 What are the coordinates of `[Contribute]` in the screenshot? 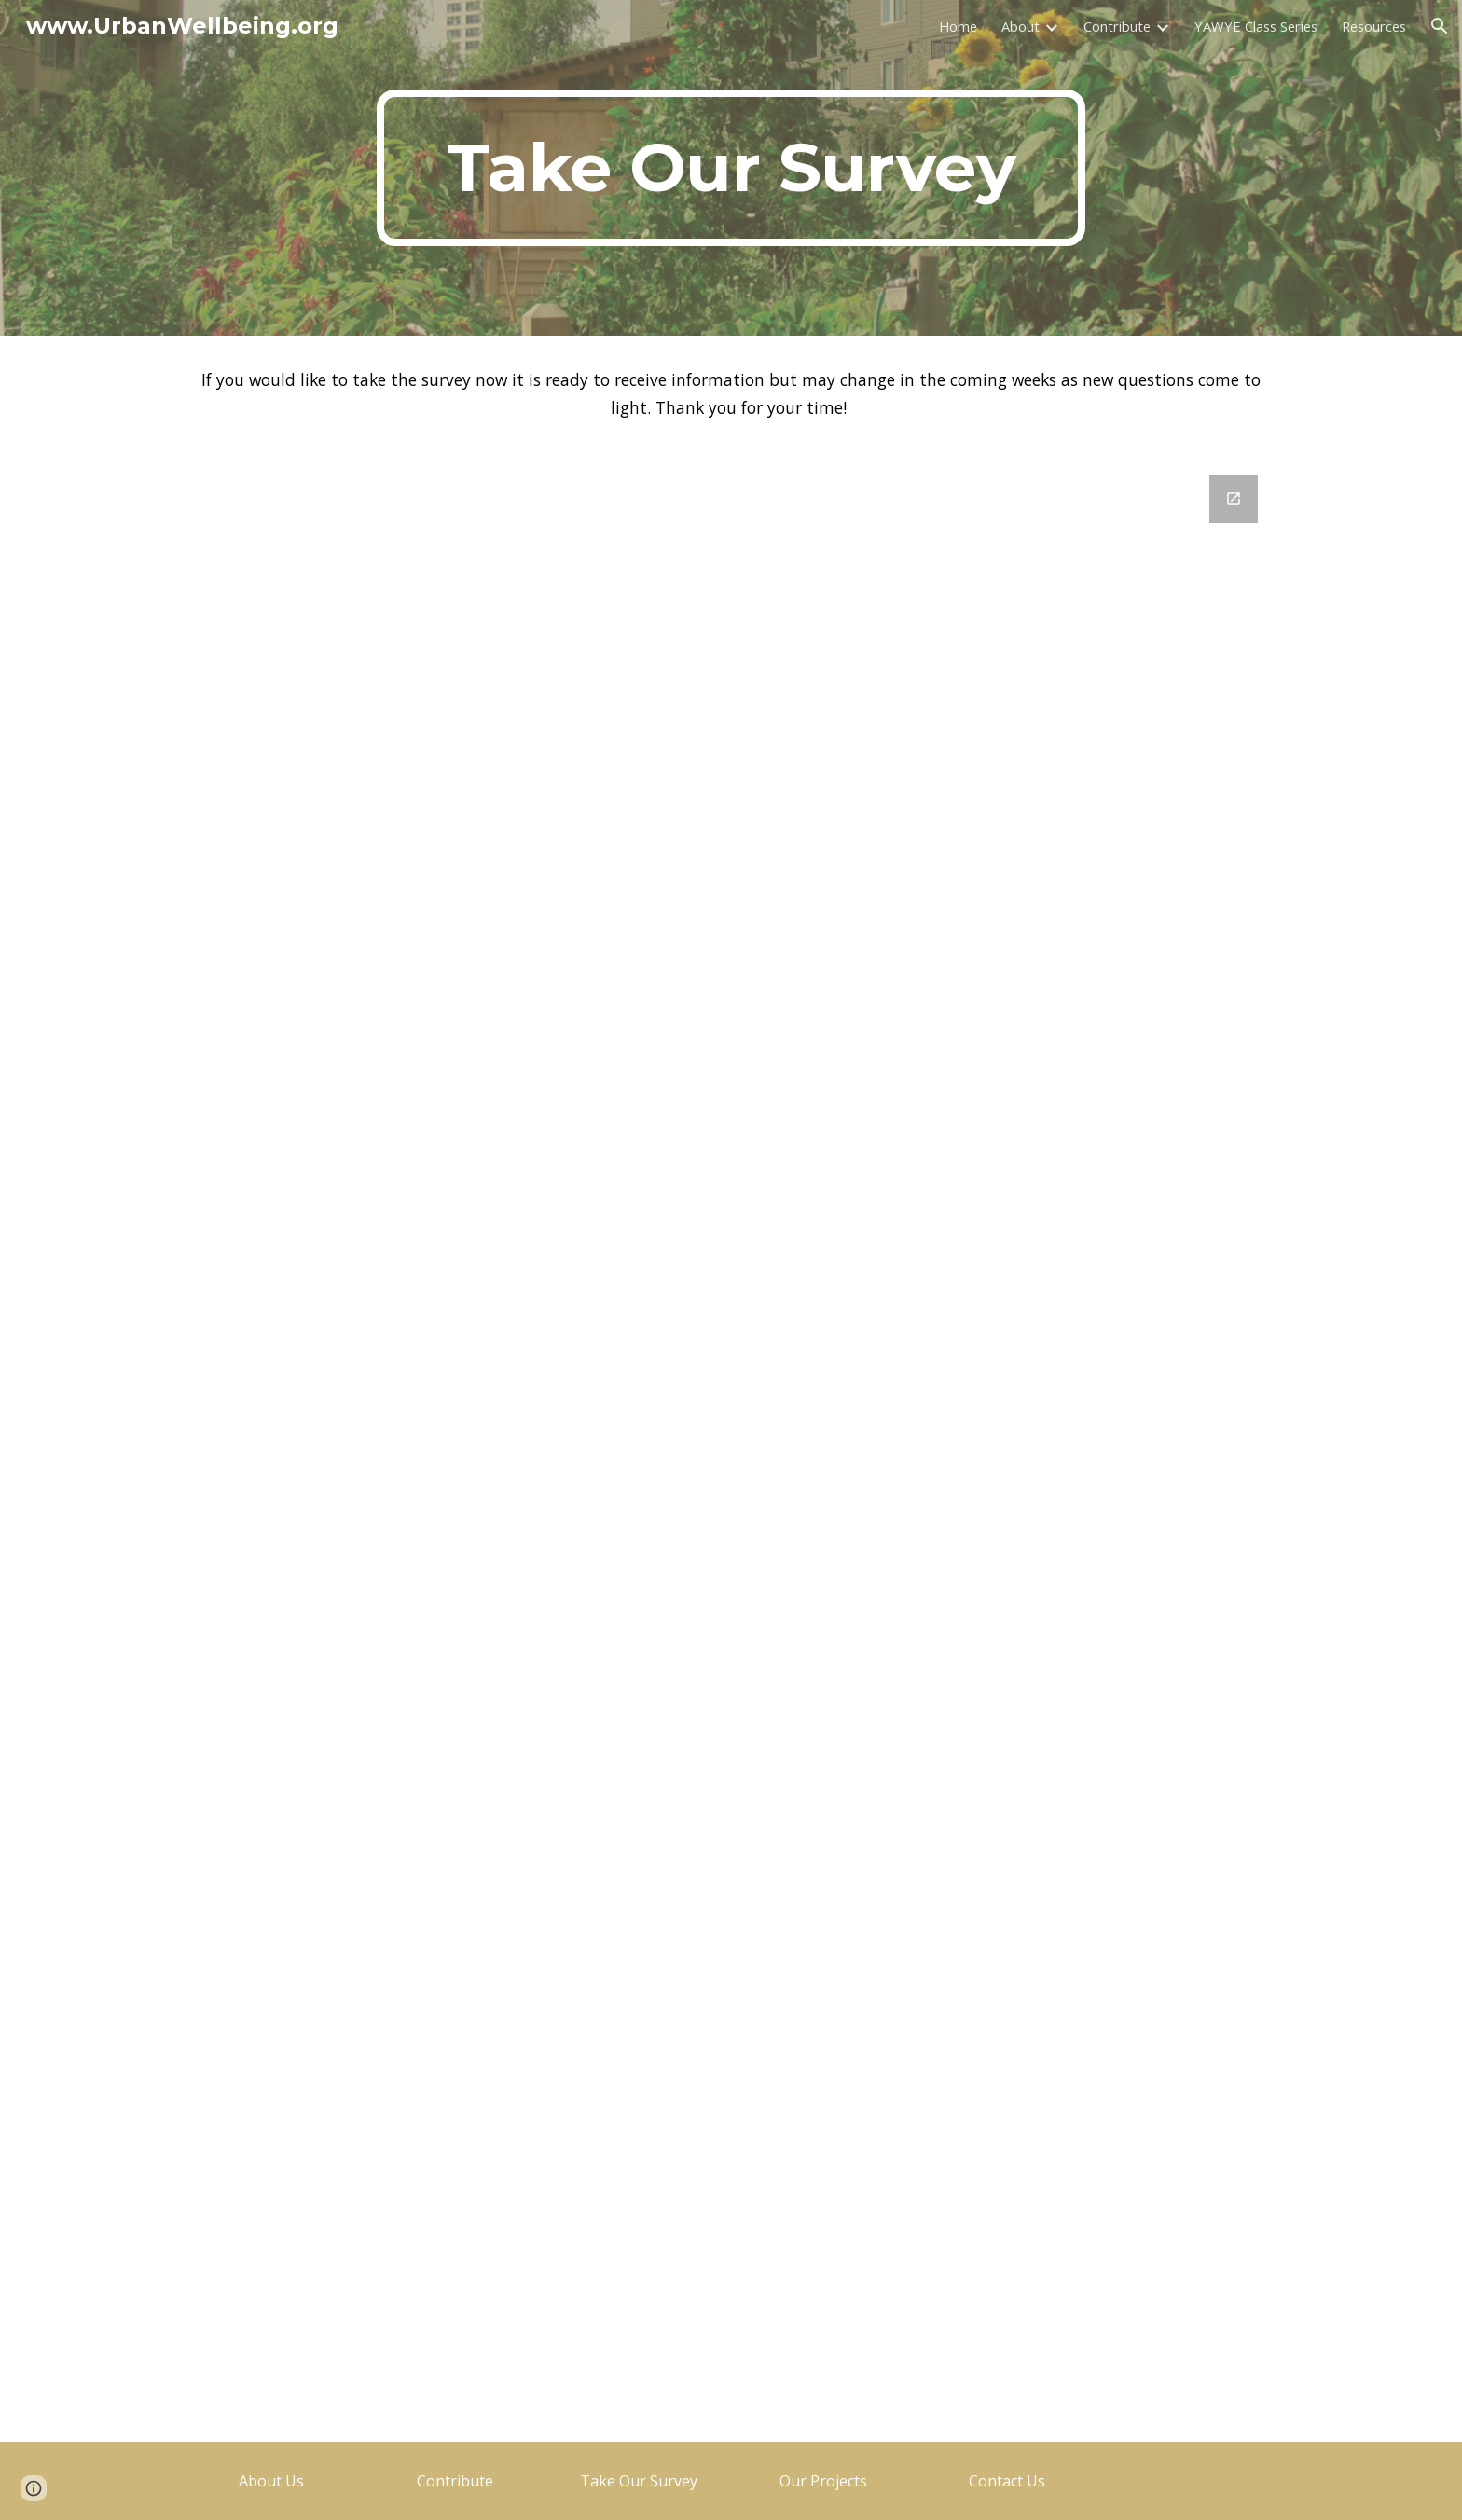 It's located at (455, 2481).